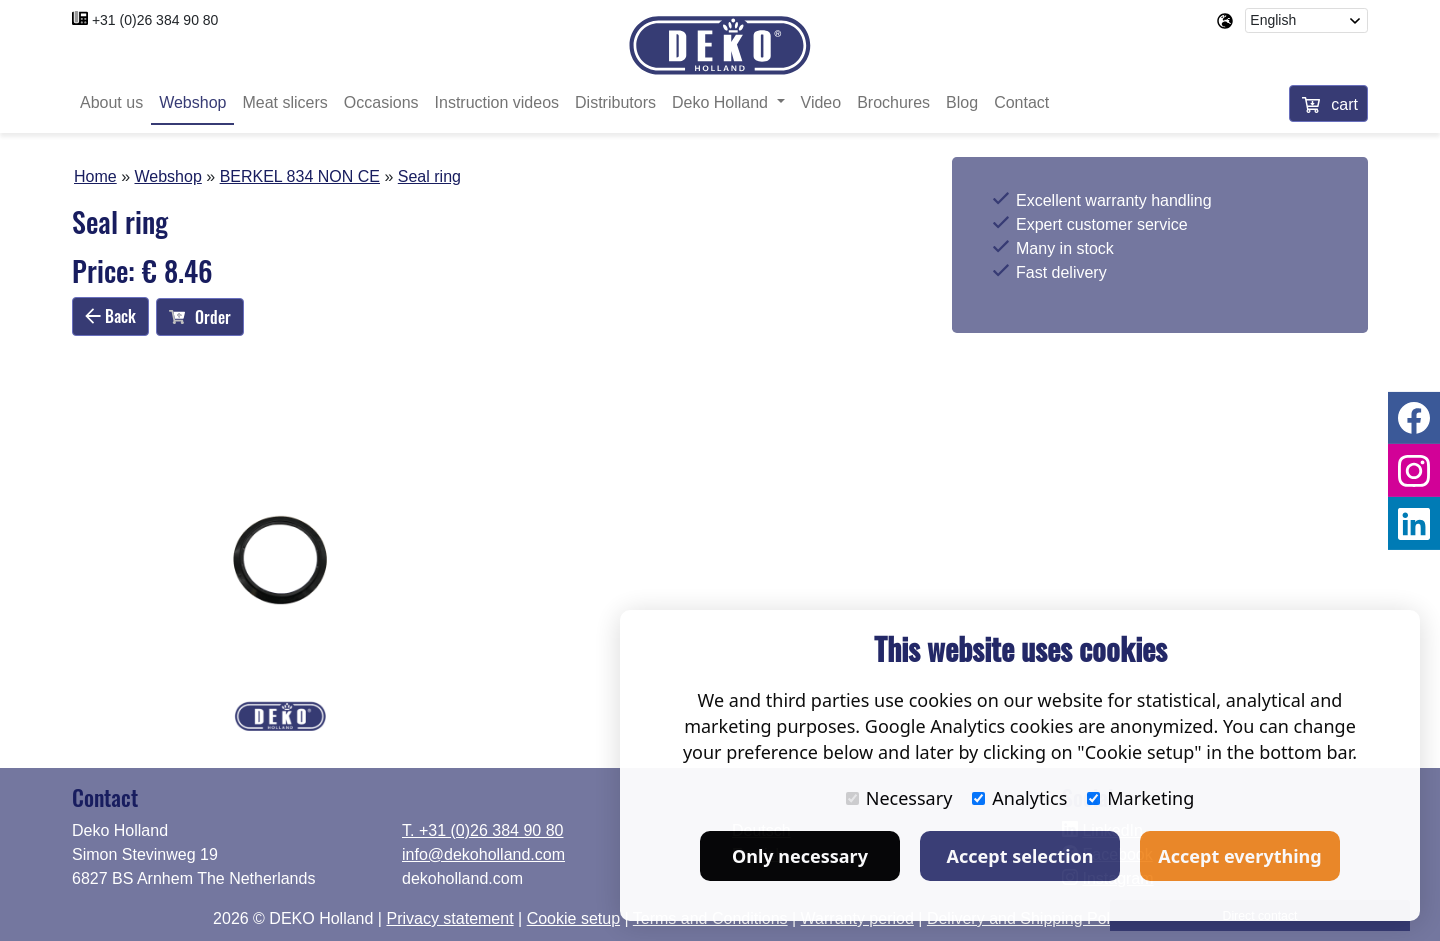 Image resolution: width=1440 pixels, height=941 pixels. I want to click on Accept everything, so click(1239, 856).